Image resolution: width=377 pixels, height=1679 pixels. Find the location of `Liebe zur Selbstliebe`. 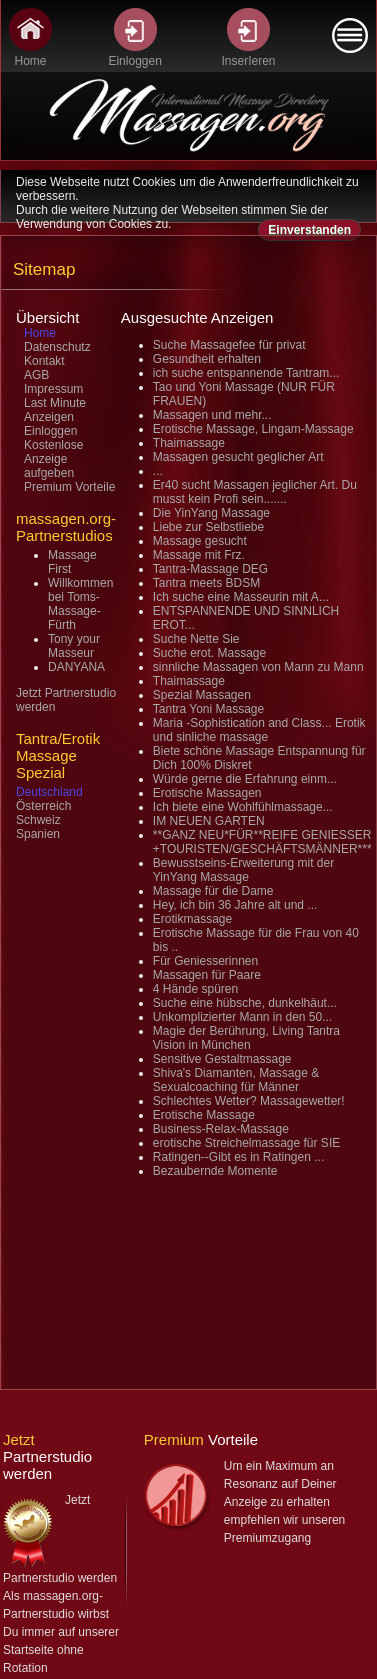

Liebe zur Selbstliebe is located at coordinates (208, 527).